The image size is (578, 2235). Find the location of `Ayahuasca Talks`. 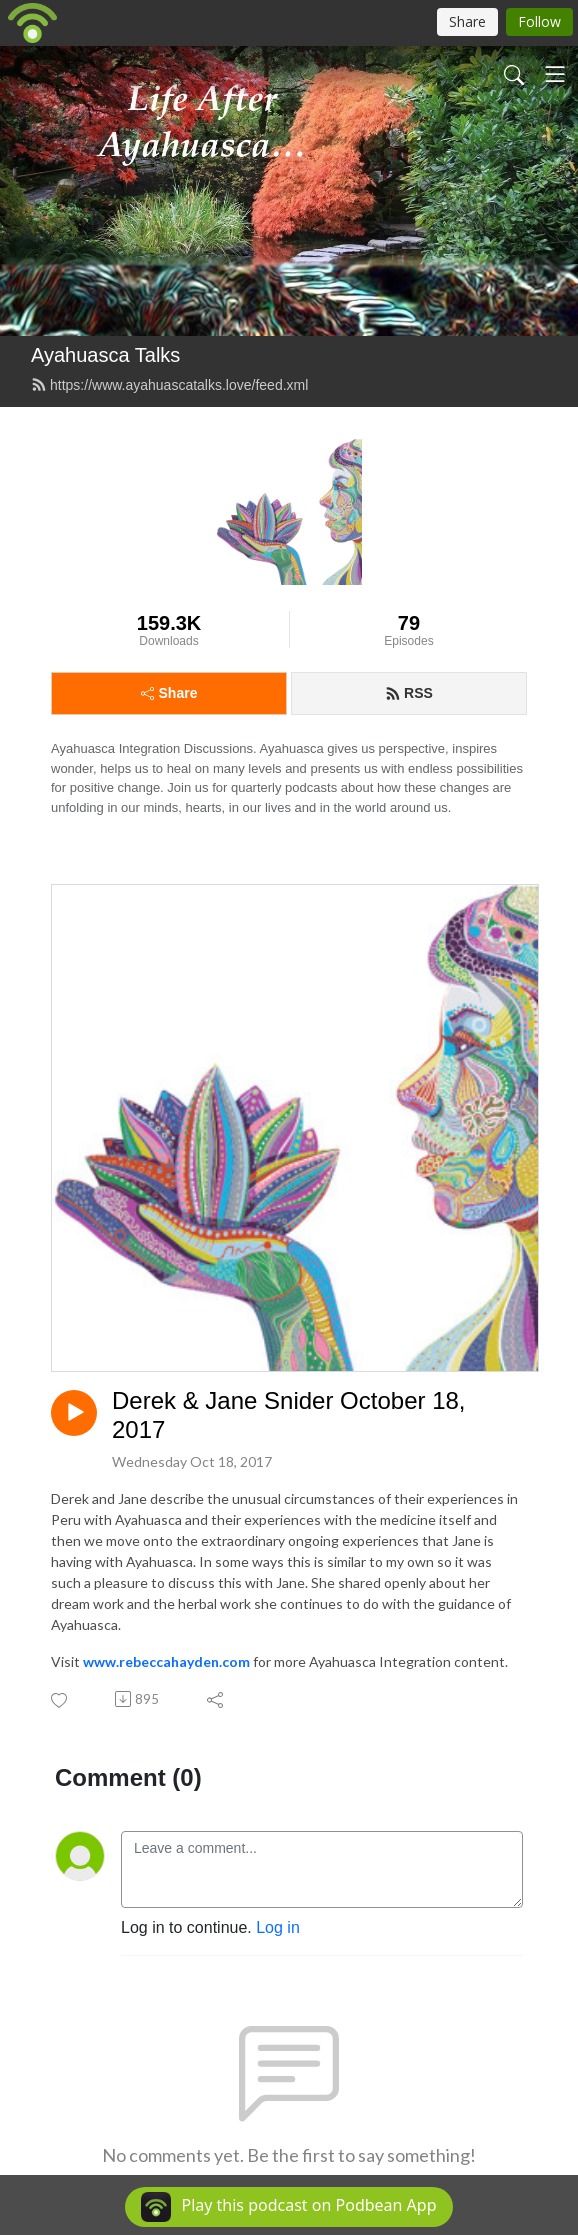

Ayahuasca Talks is located at coordinates (105, 355).